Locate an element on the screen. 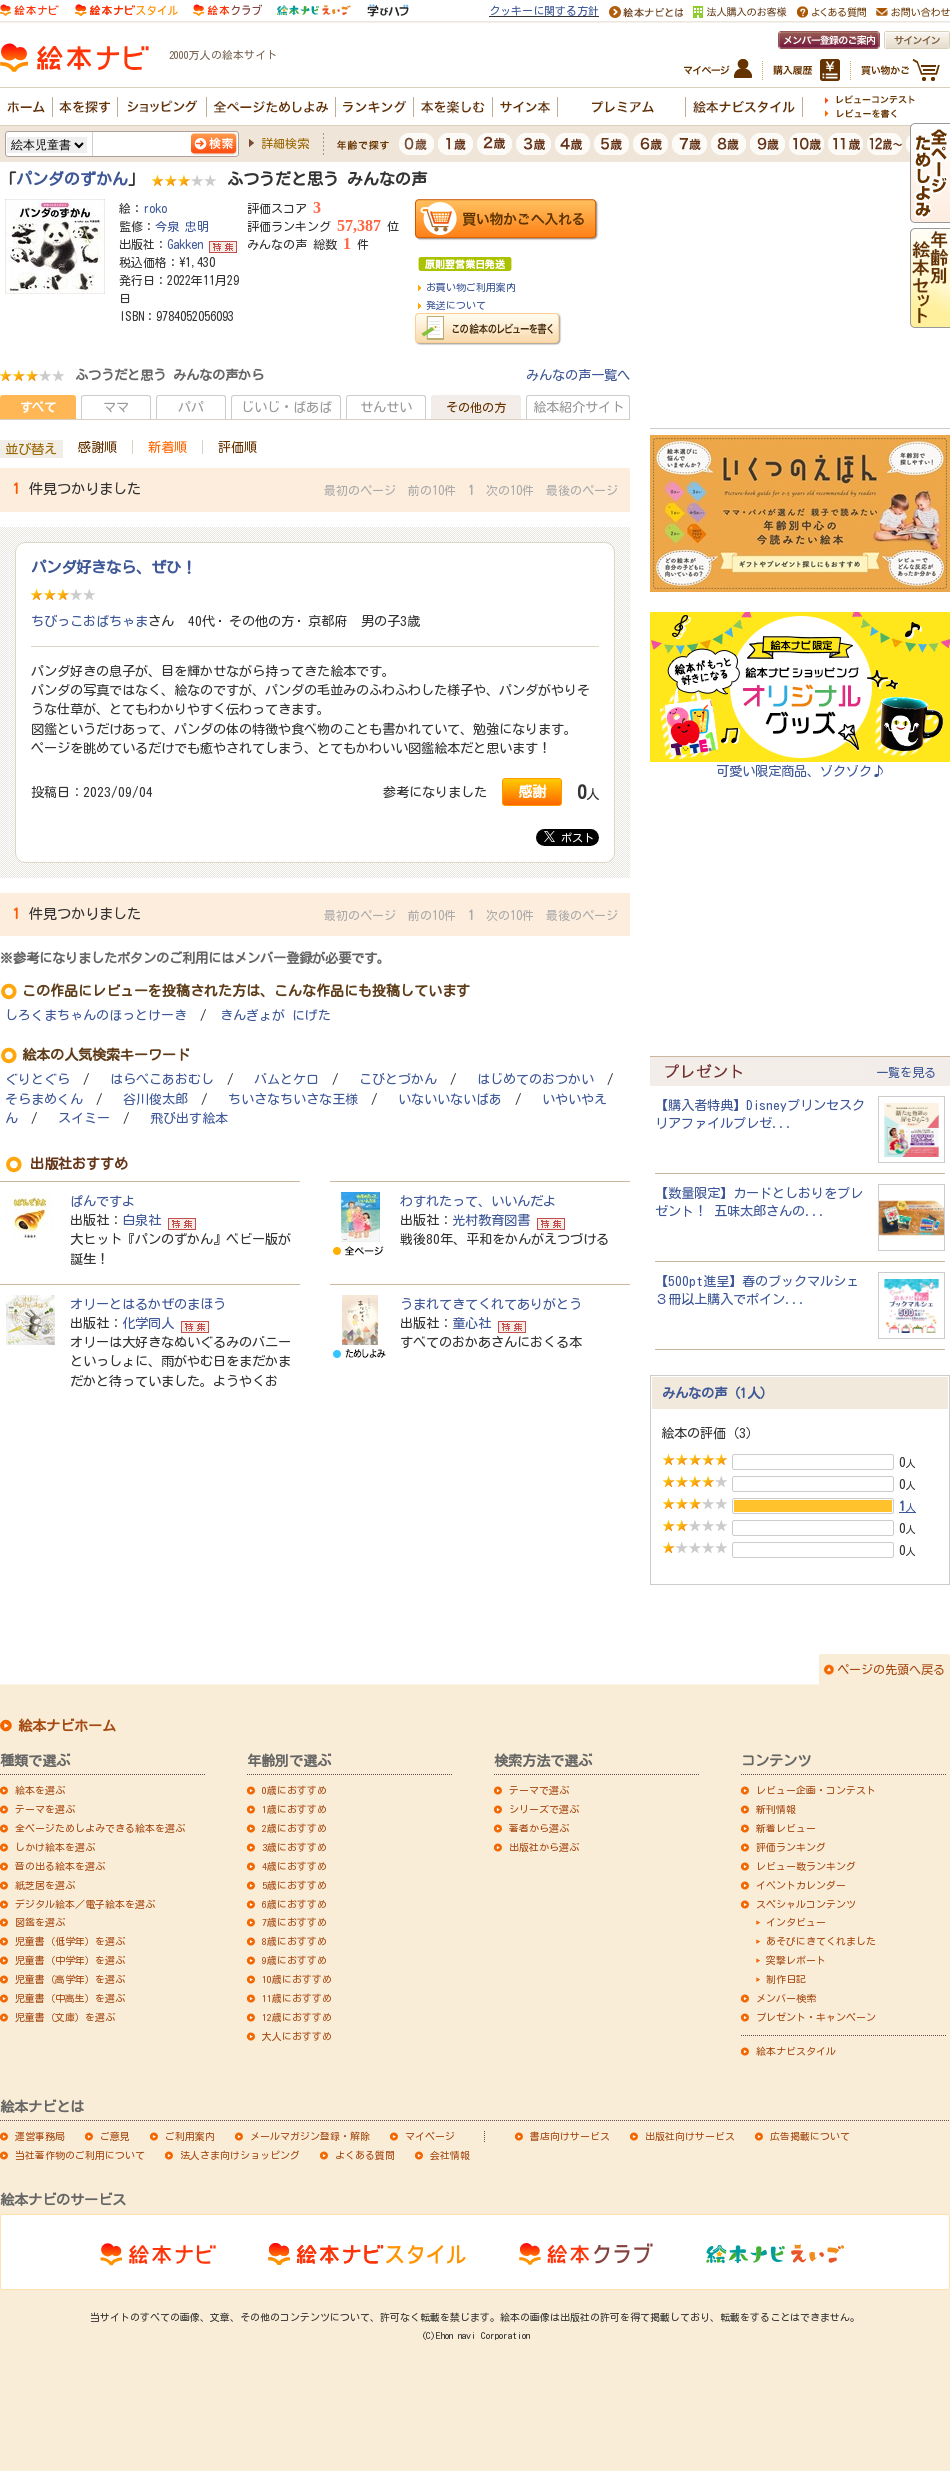  6歳におすすめ is located at coordinates (294, 1904).